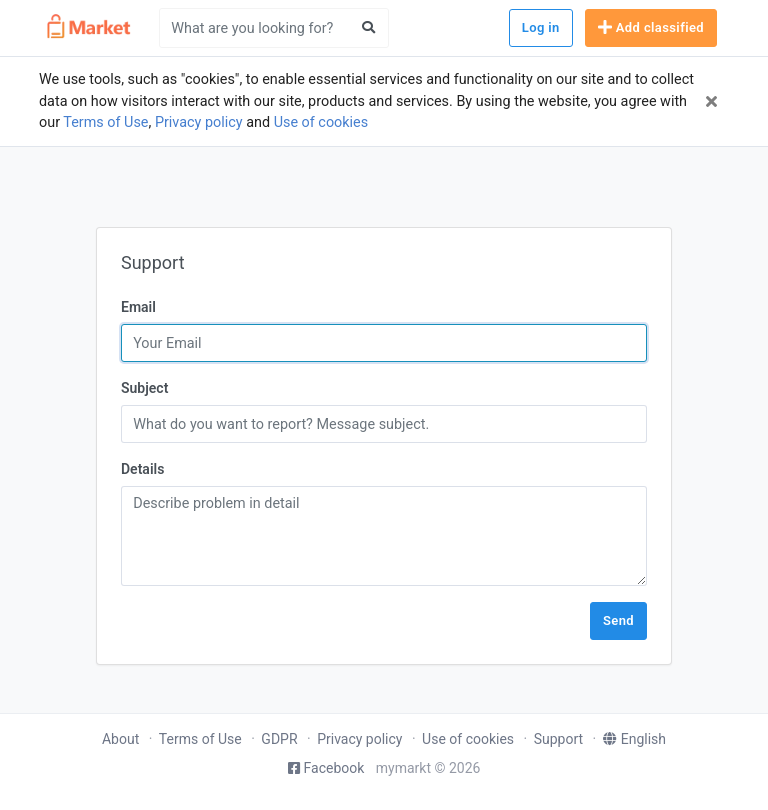  Describe the element at coordinates (199, 122) in the screenshot. I see `Privacy policy` at that location.